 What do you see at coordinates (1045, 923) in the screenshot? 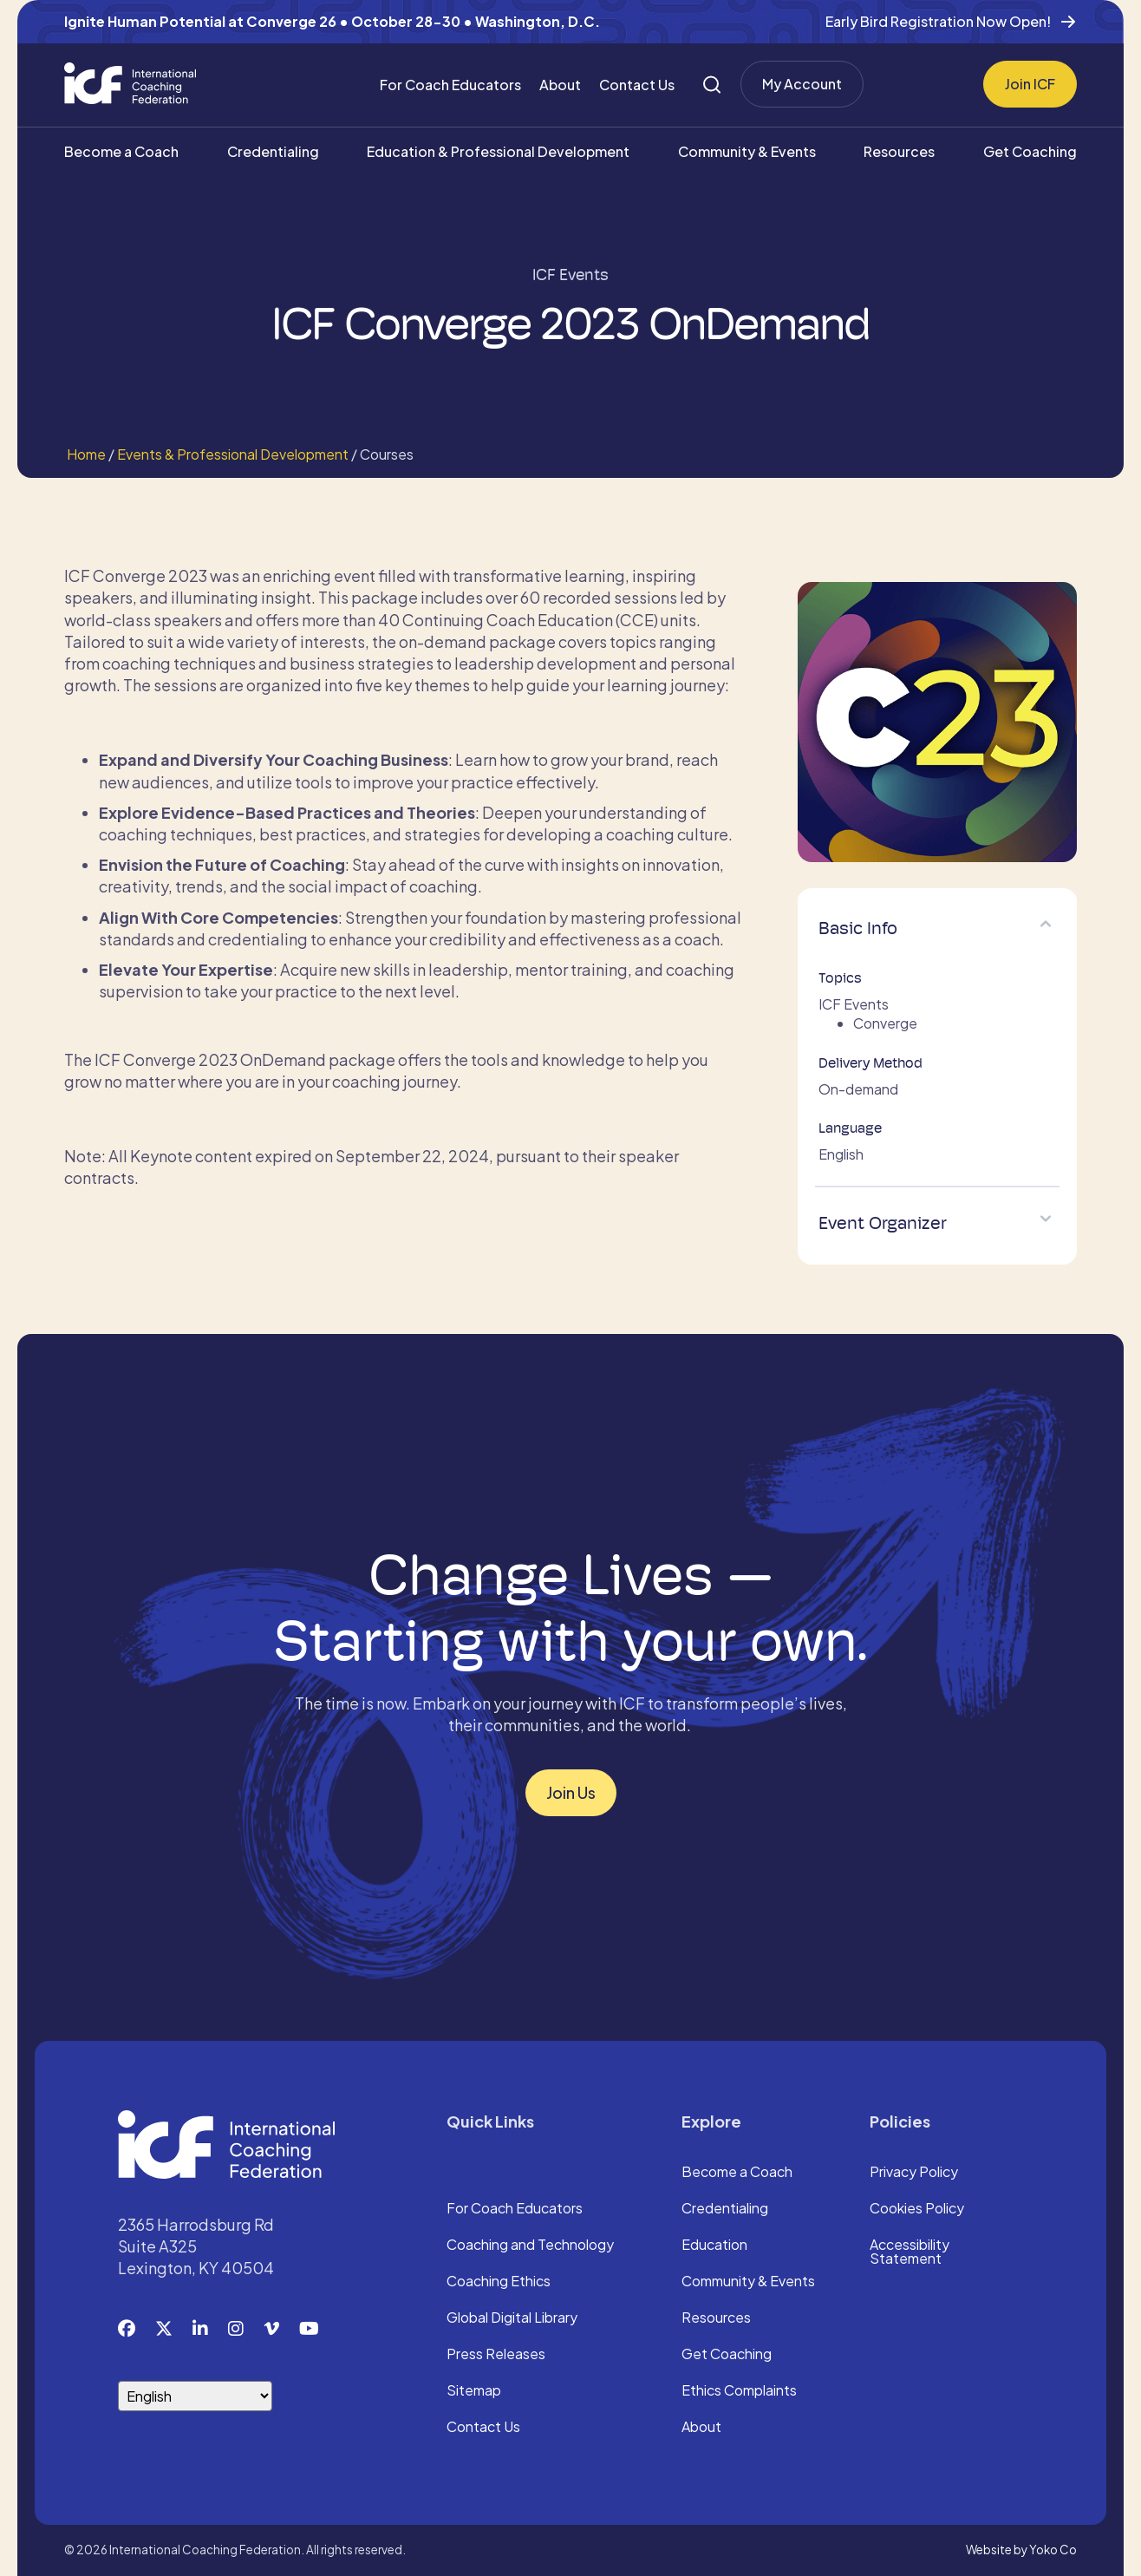
I see `[button]` at bounding box center [1045, 923].